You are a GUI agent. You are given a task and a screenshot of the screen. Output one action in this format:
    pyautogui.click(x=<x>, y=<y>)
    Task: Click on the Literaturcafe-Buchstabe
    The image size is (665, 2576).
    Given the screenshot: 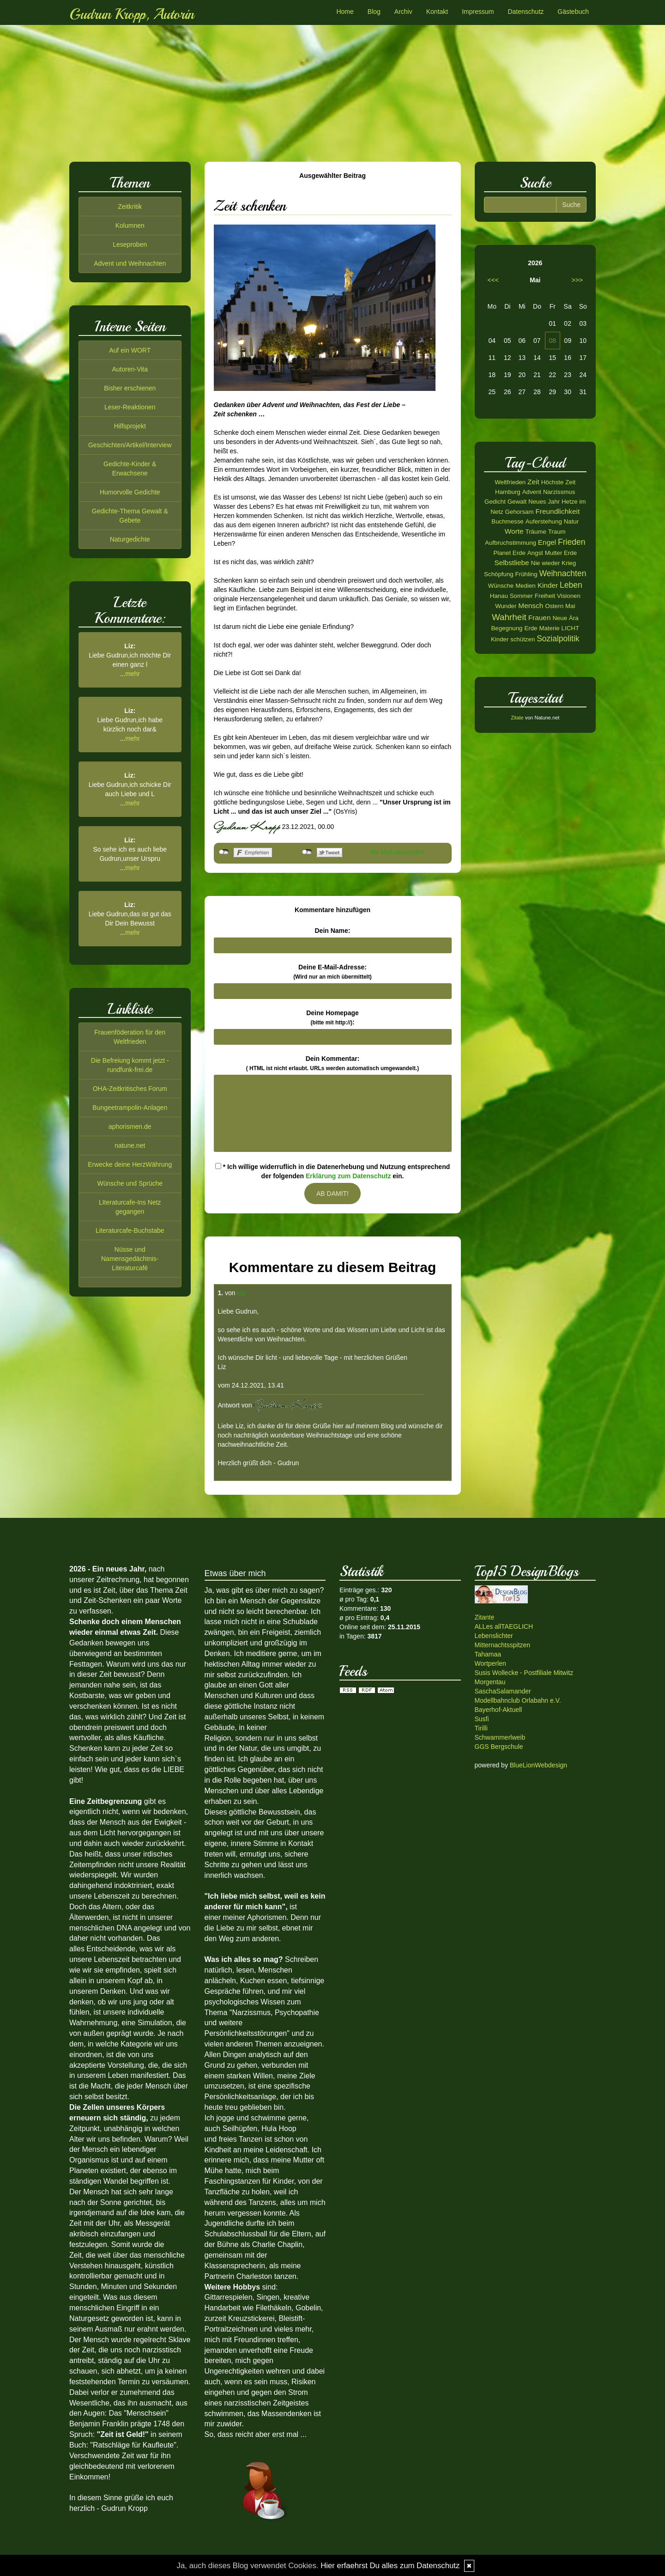 What is the action you would take?
    pyautogui.click(x=130, y=1230)
    